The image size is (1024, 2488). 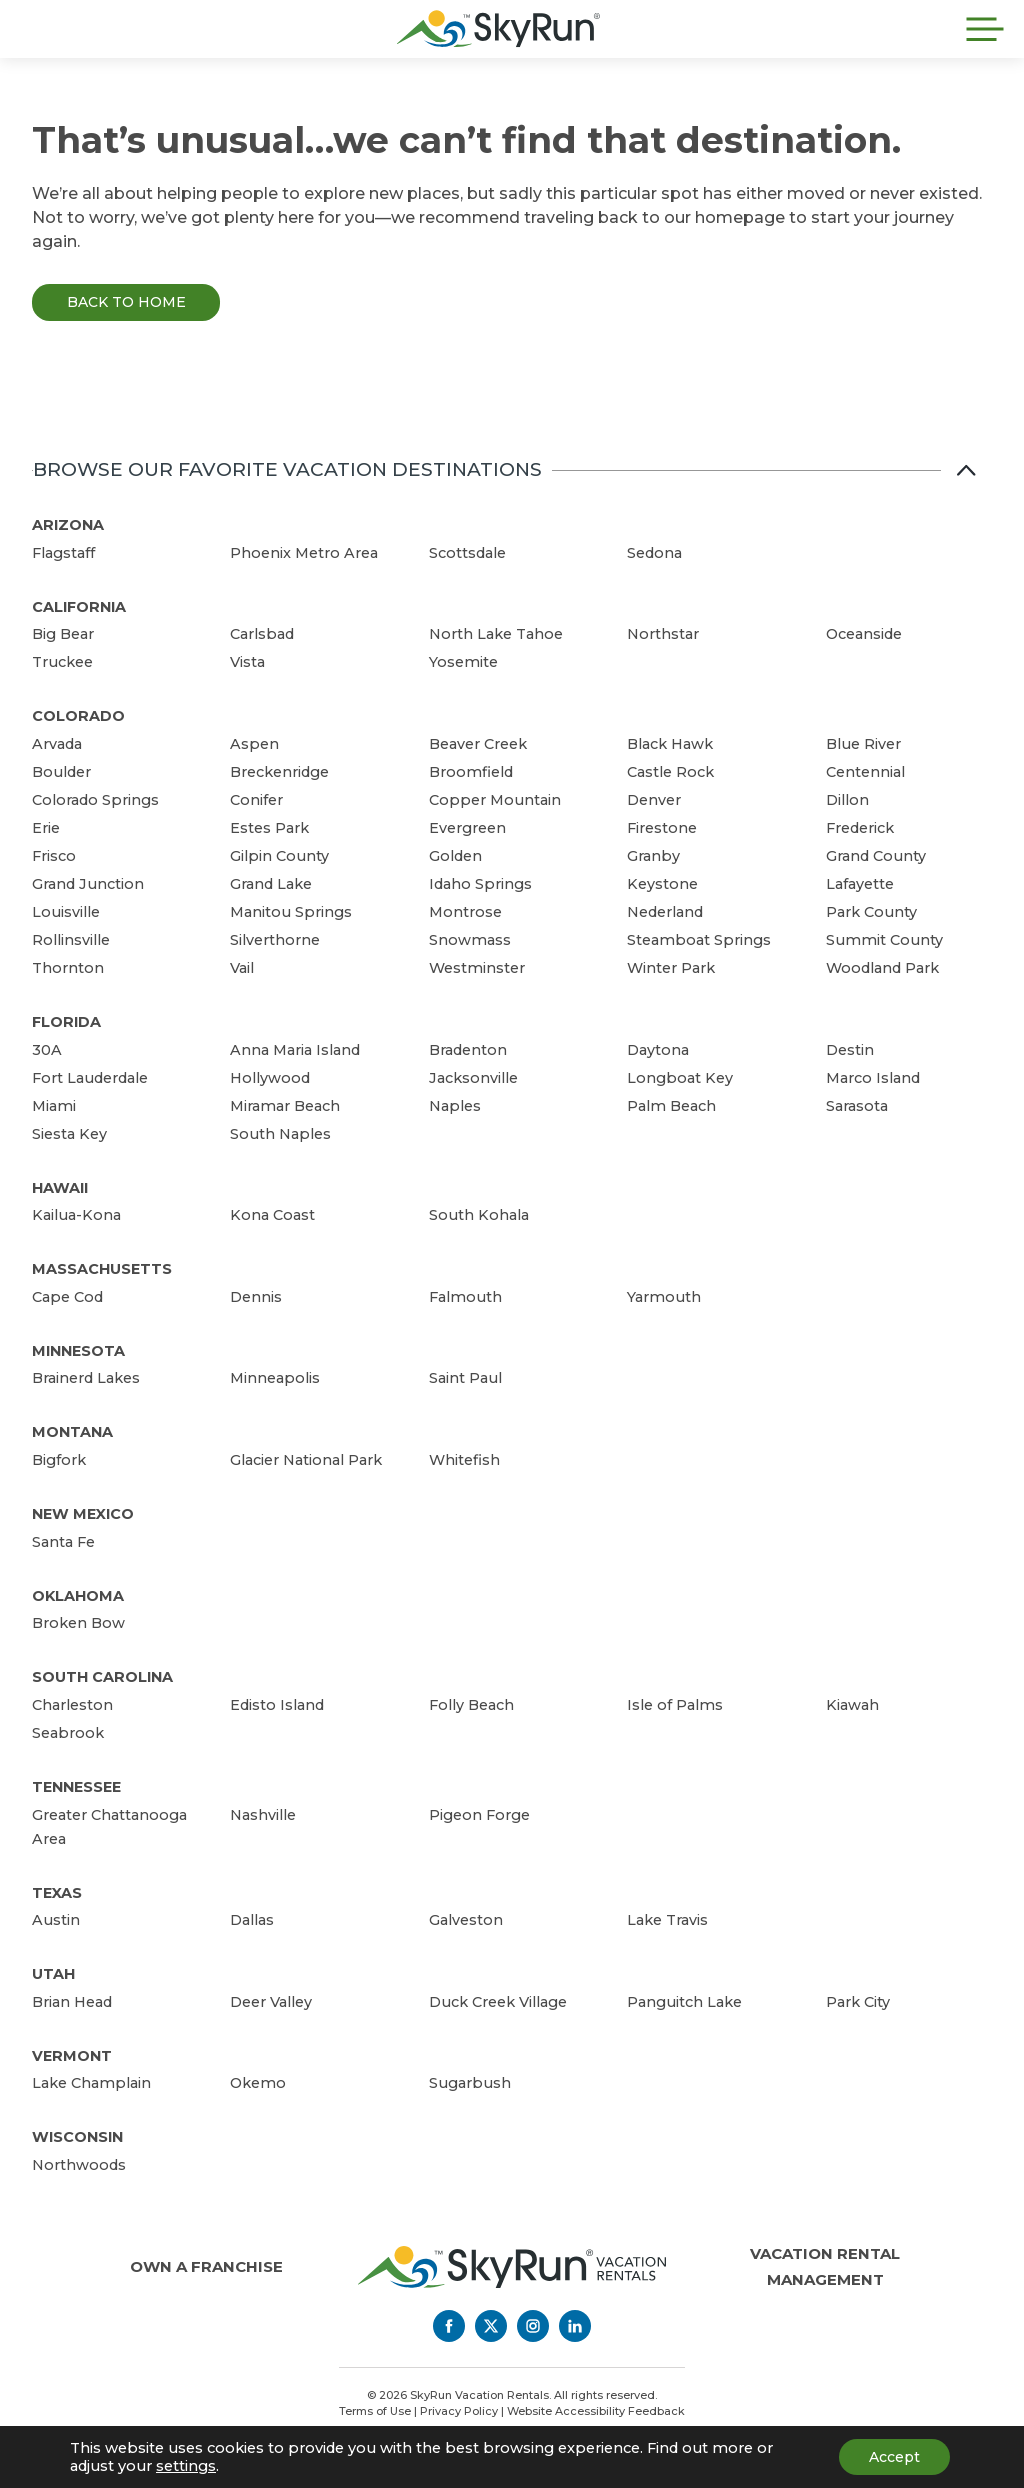 I want to click on Louisville, so click(x=66, y=912).